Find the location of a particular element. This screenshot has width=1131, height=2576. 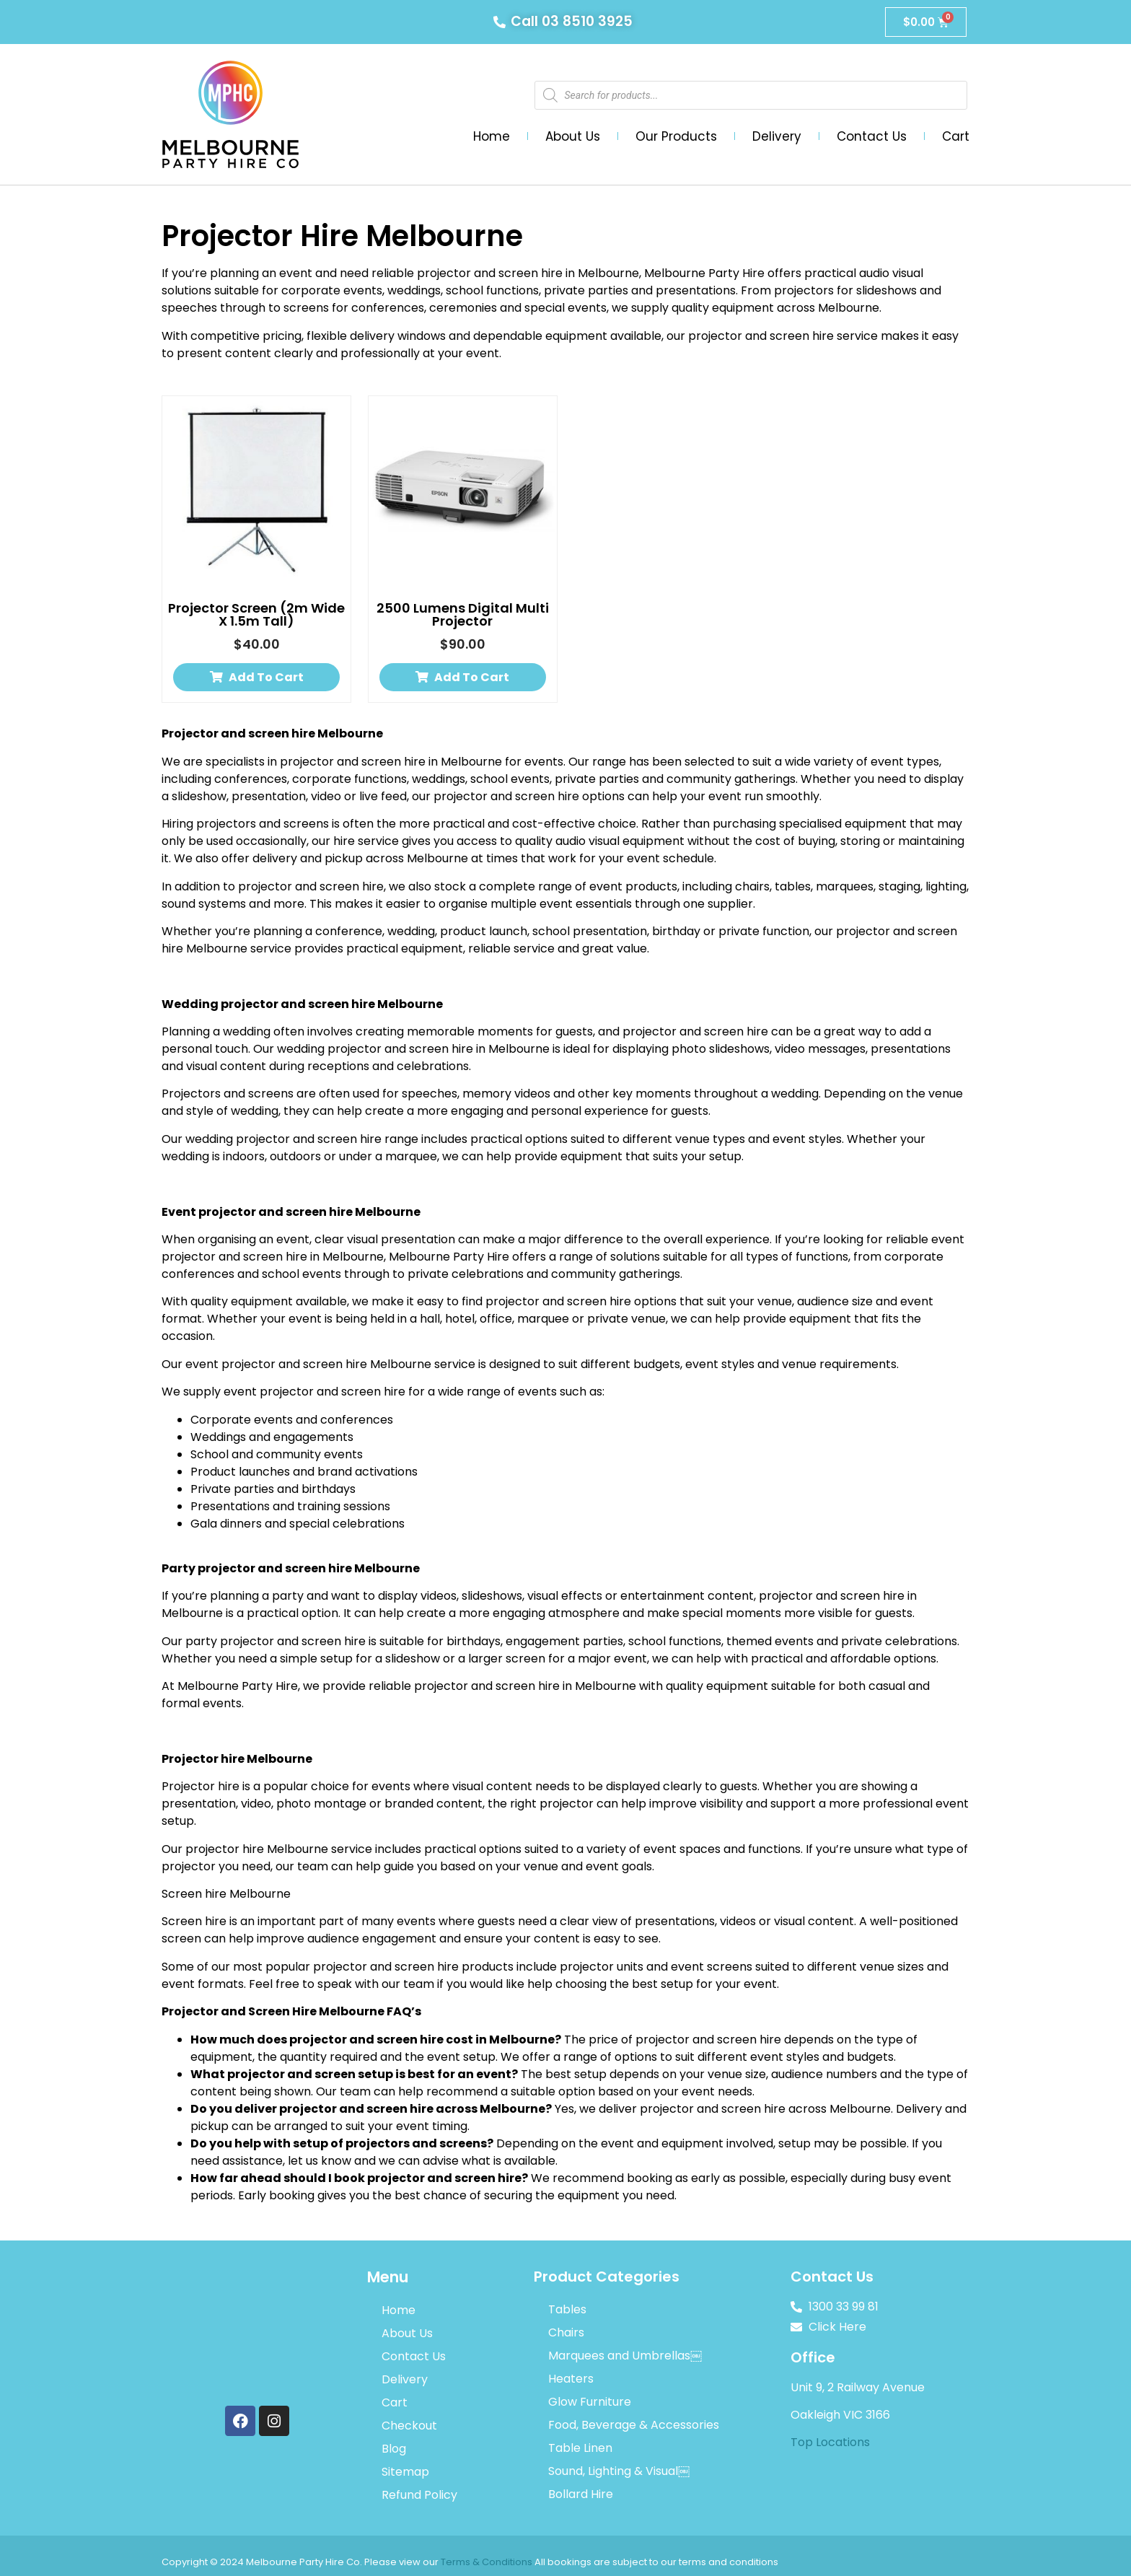

Cart is located at coordinates (955, 136).